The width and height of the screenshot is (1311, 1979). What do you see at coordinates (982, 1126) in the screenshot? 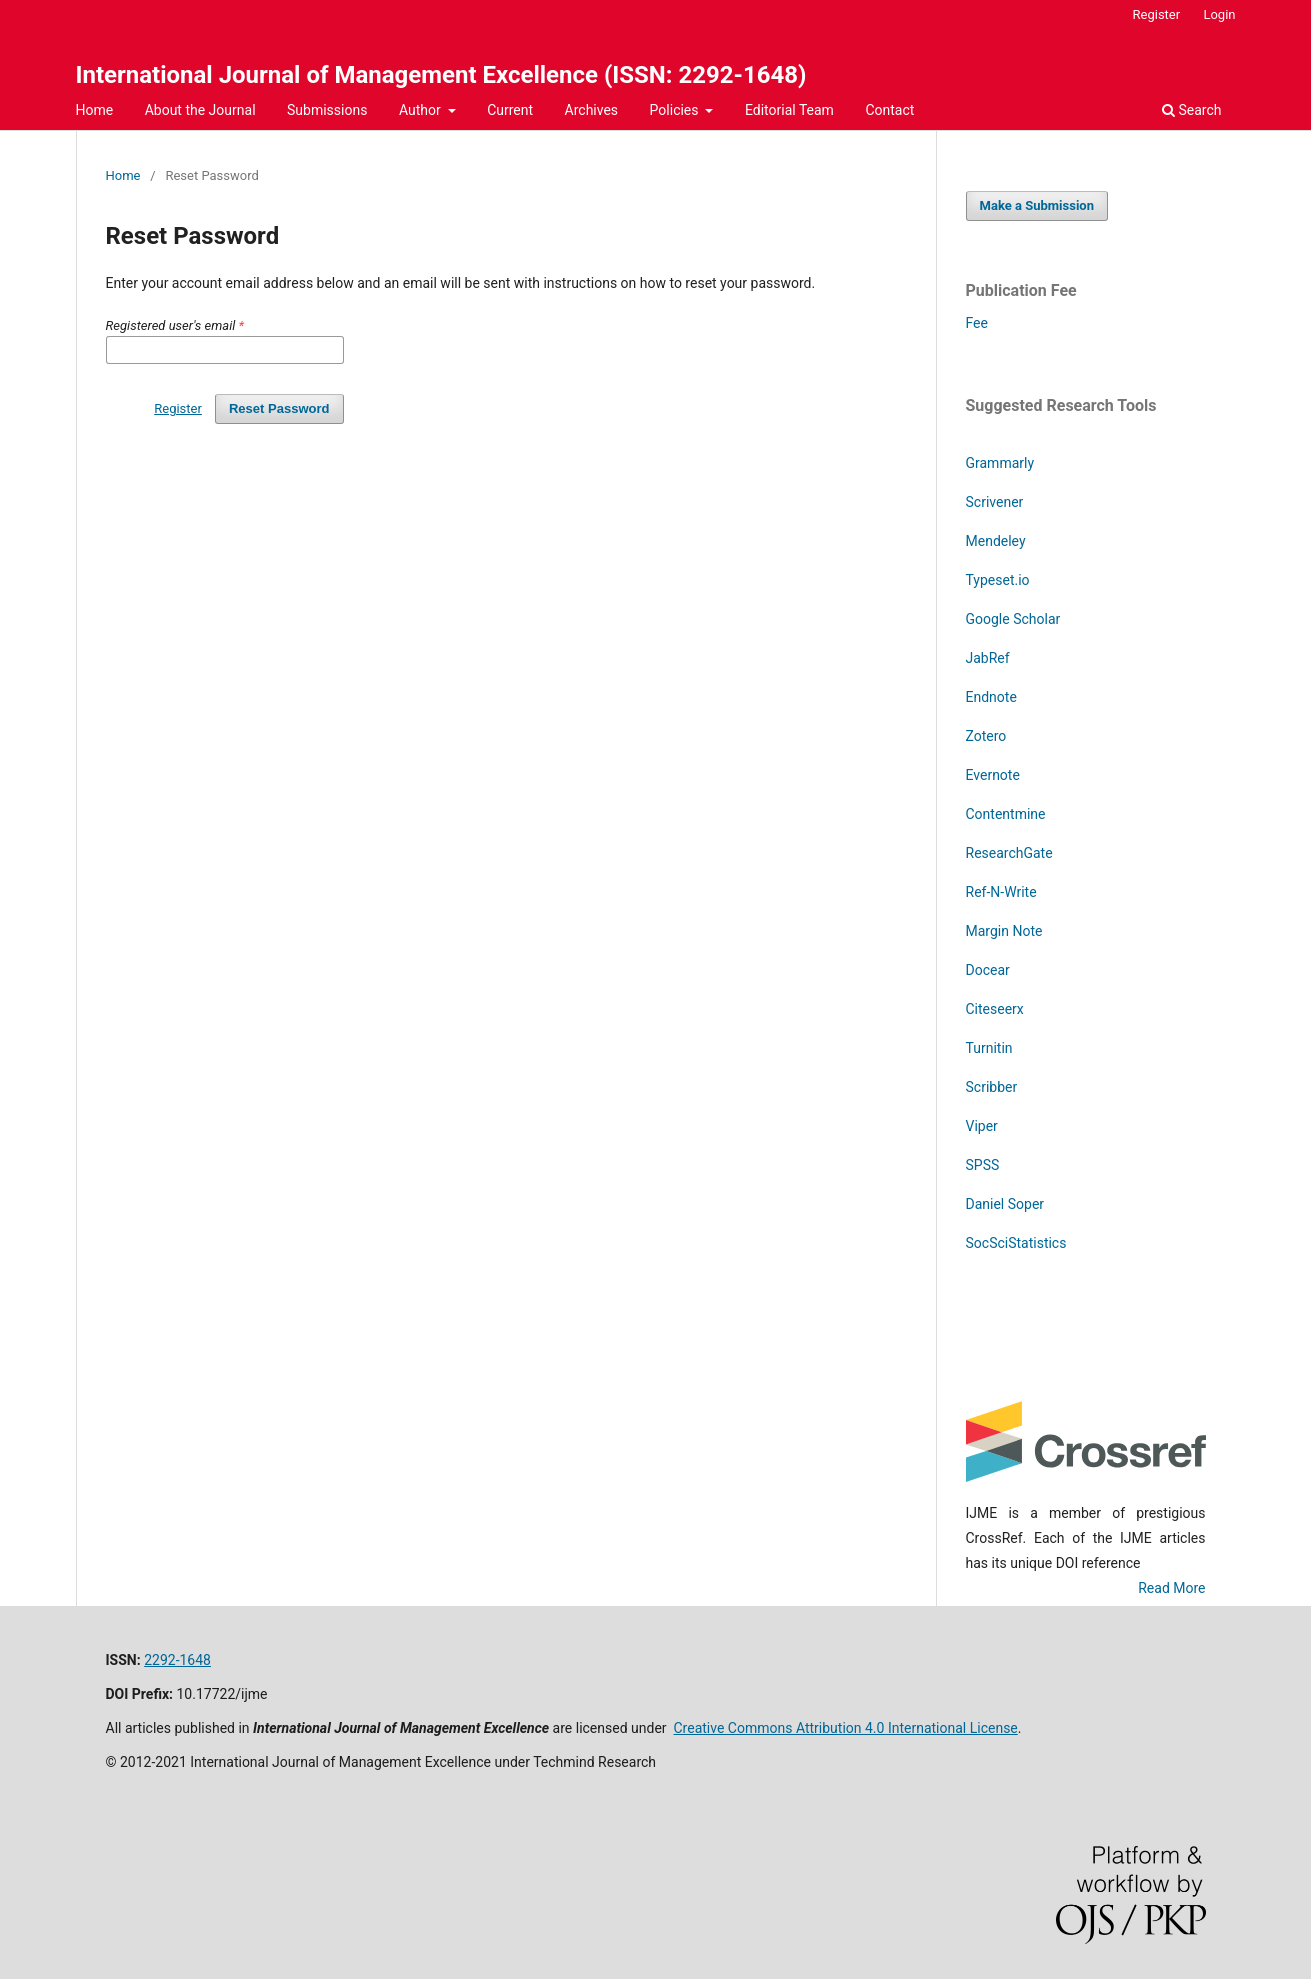
I see `Viper` at bounding box center [982, 1126].